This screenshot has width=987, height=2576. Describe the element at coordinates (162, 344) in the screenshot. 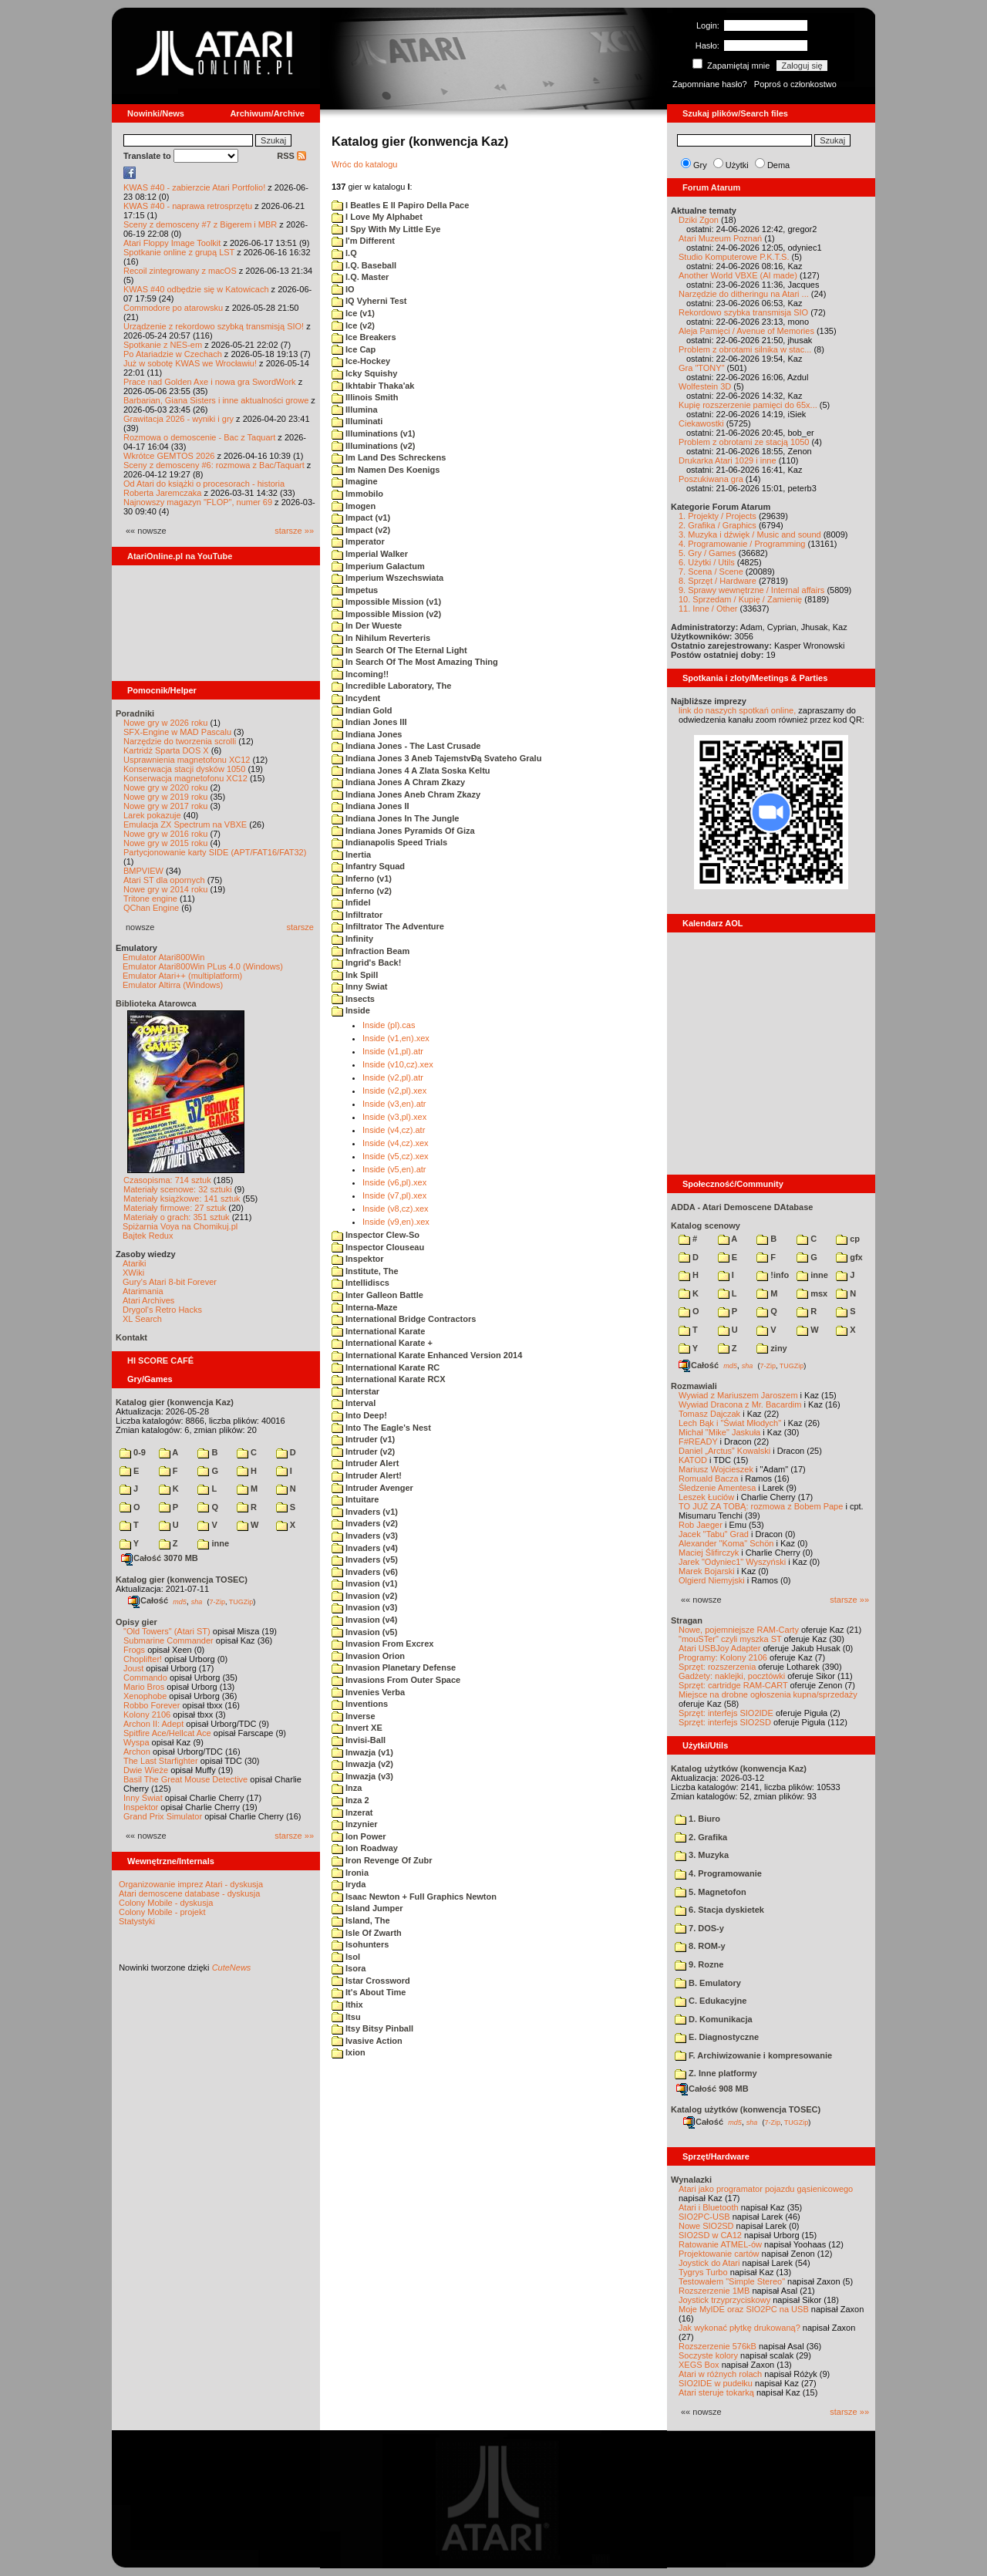

I see `Spotkanie z NES-em` at that location.